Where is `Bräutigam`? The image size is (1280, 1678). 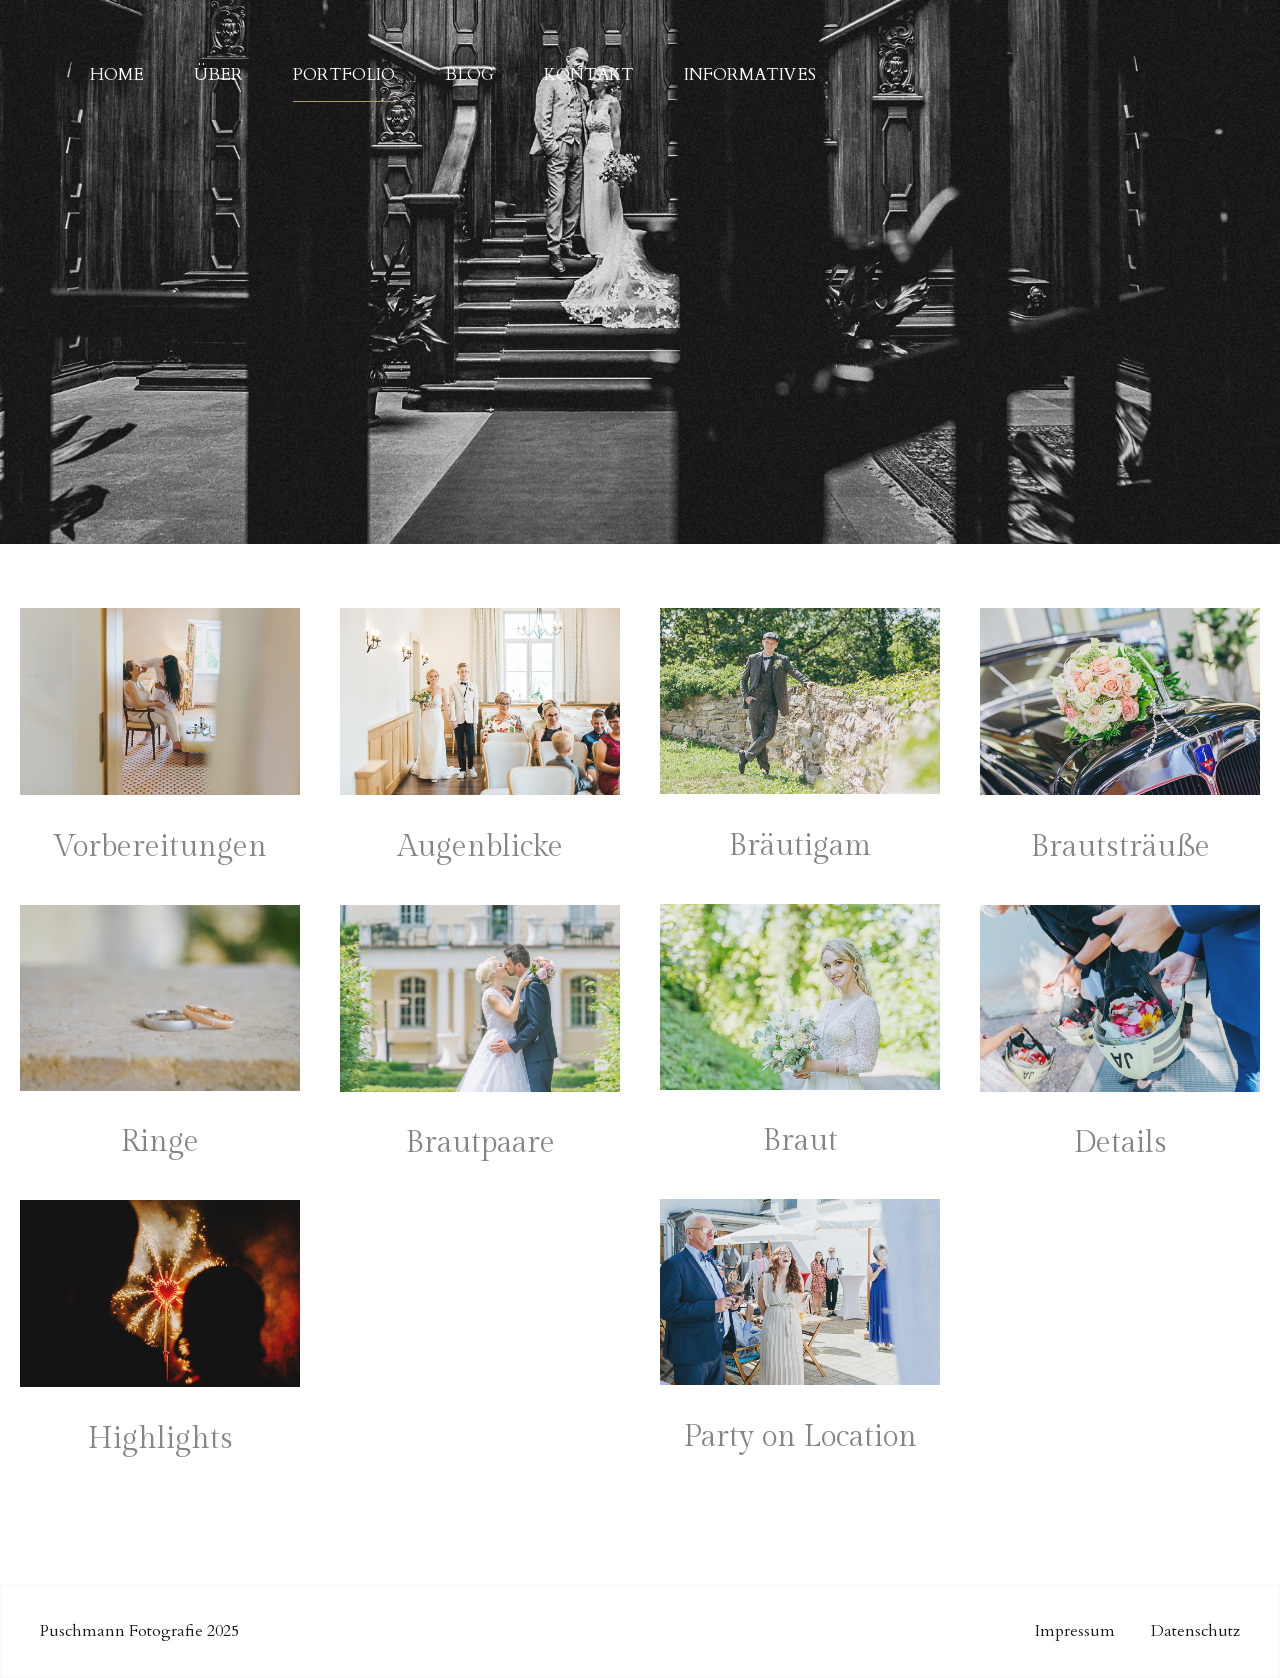
Bräutigam is located at coordinates (800, 846).